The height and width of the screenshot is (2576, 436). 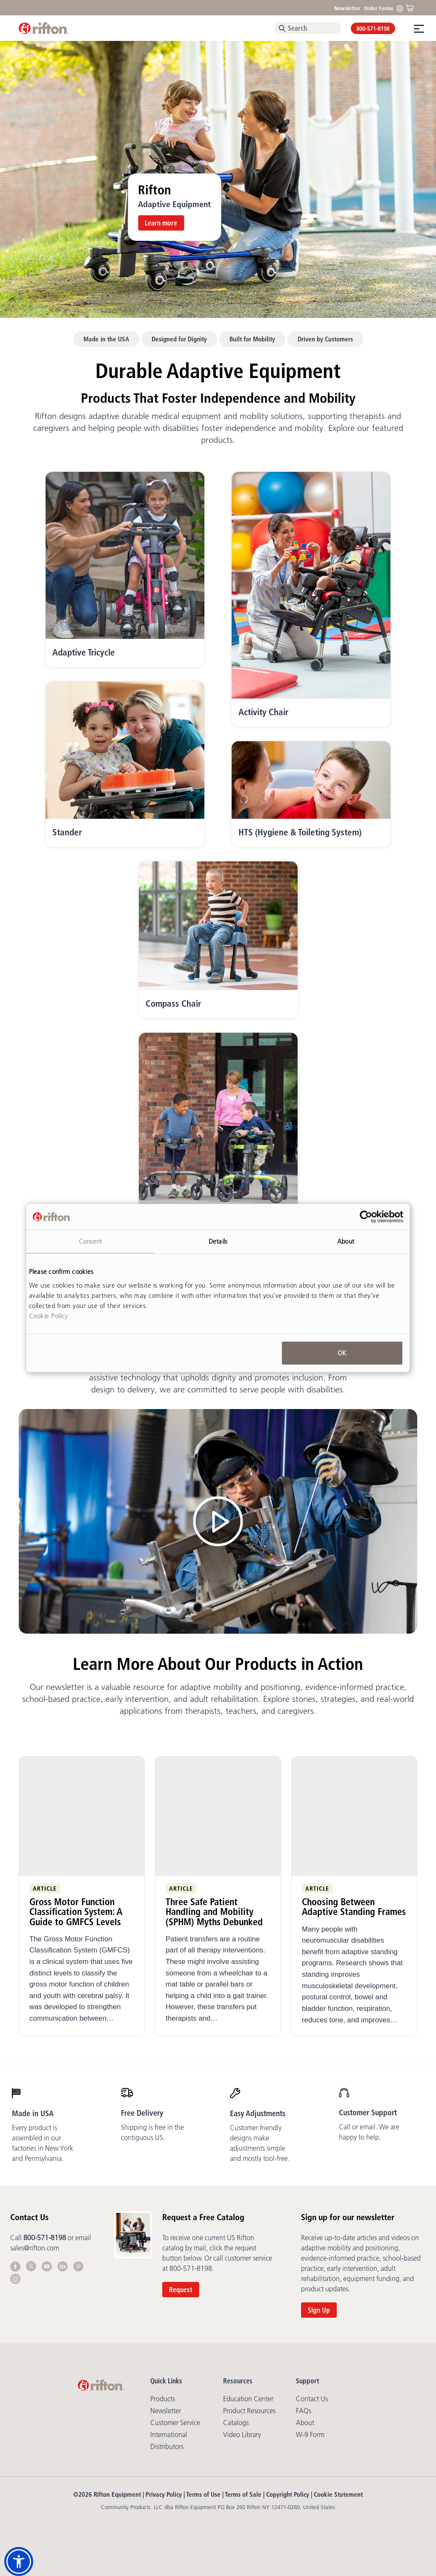 I want to click on Product Resources, so click(x=249, y=2410).